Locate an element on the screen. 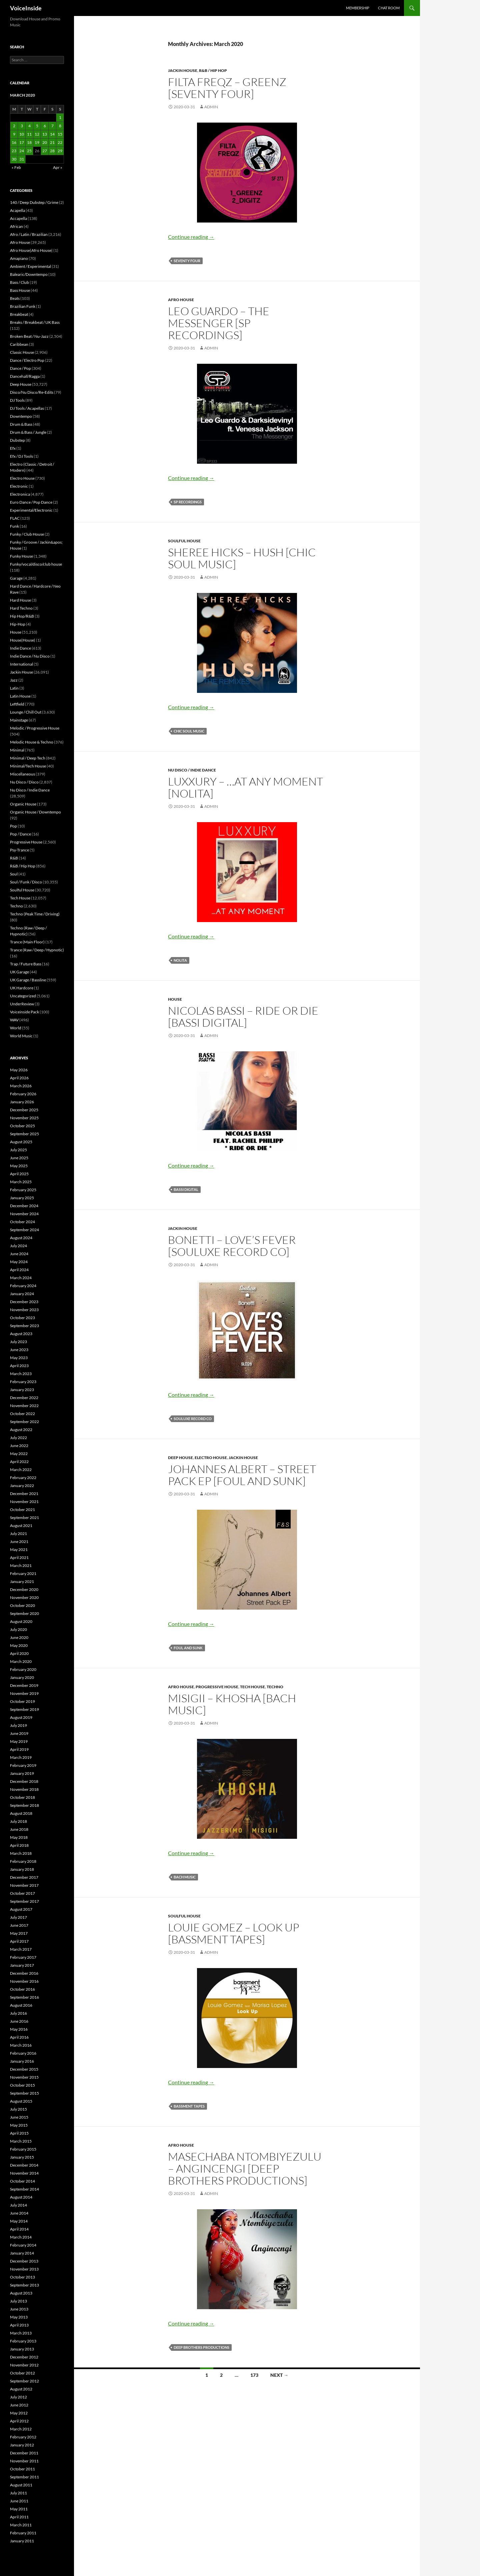  August 2019 is located at coordinates (21, 1717).